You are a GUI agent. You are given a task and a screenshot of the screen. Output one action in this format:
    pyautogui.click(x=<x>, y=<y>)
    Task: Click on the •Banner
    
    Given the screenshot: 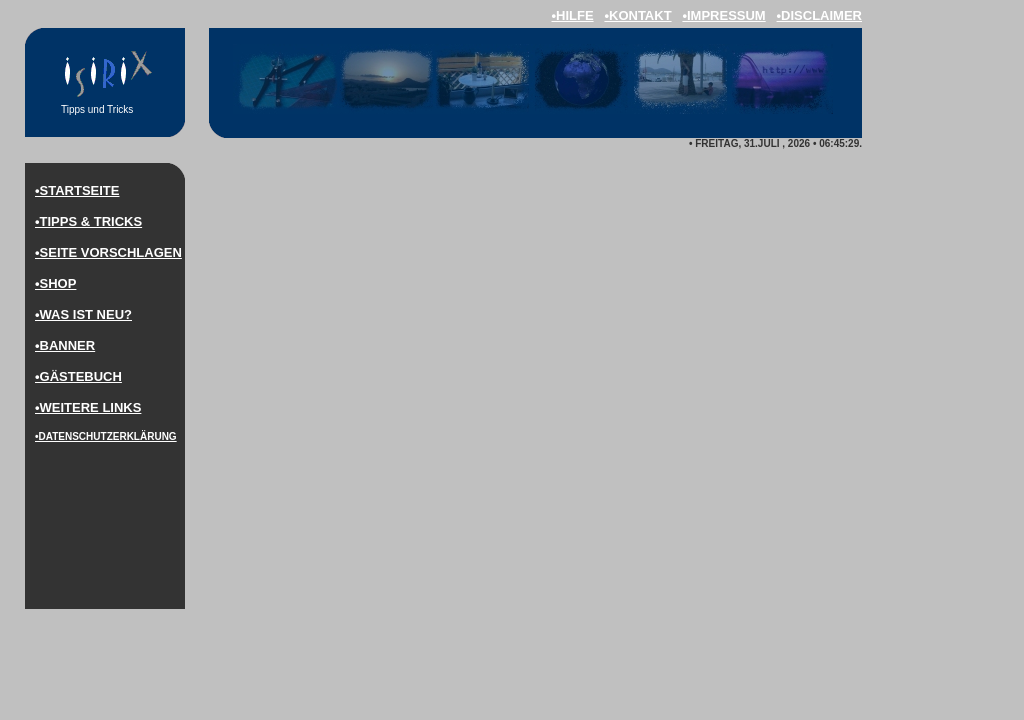 What is the action you would take?
    pyautogui.click(x=65, y=345)
    